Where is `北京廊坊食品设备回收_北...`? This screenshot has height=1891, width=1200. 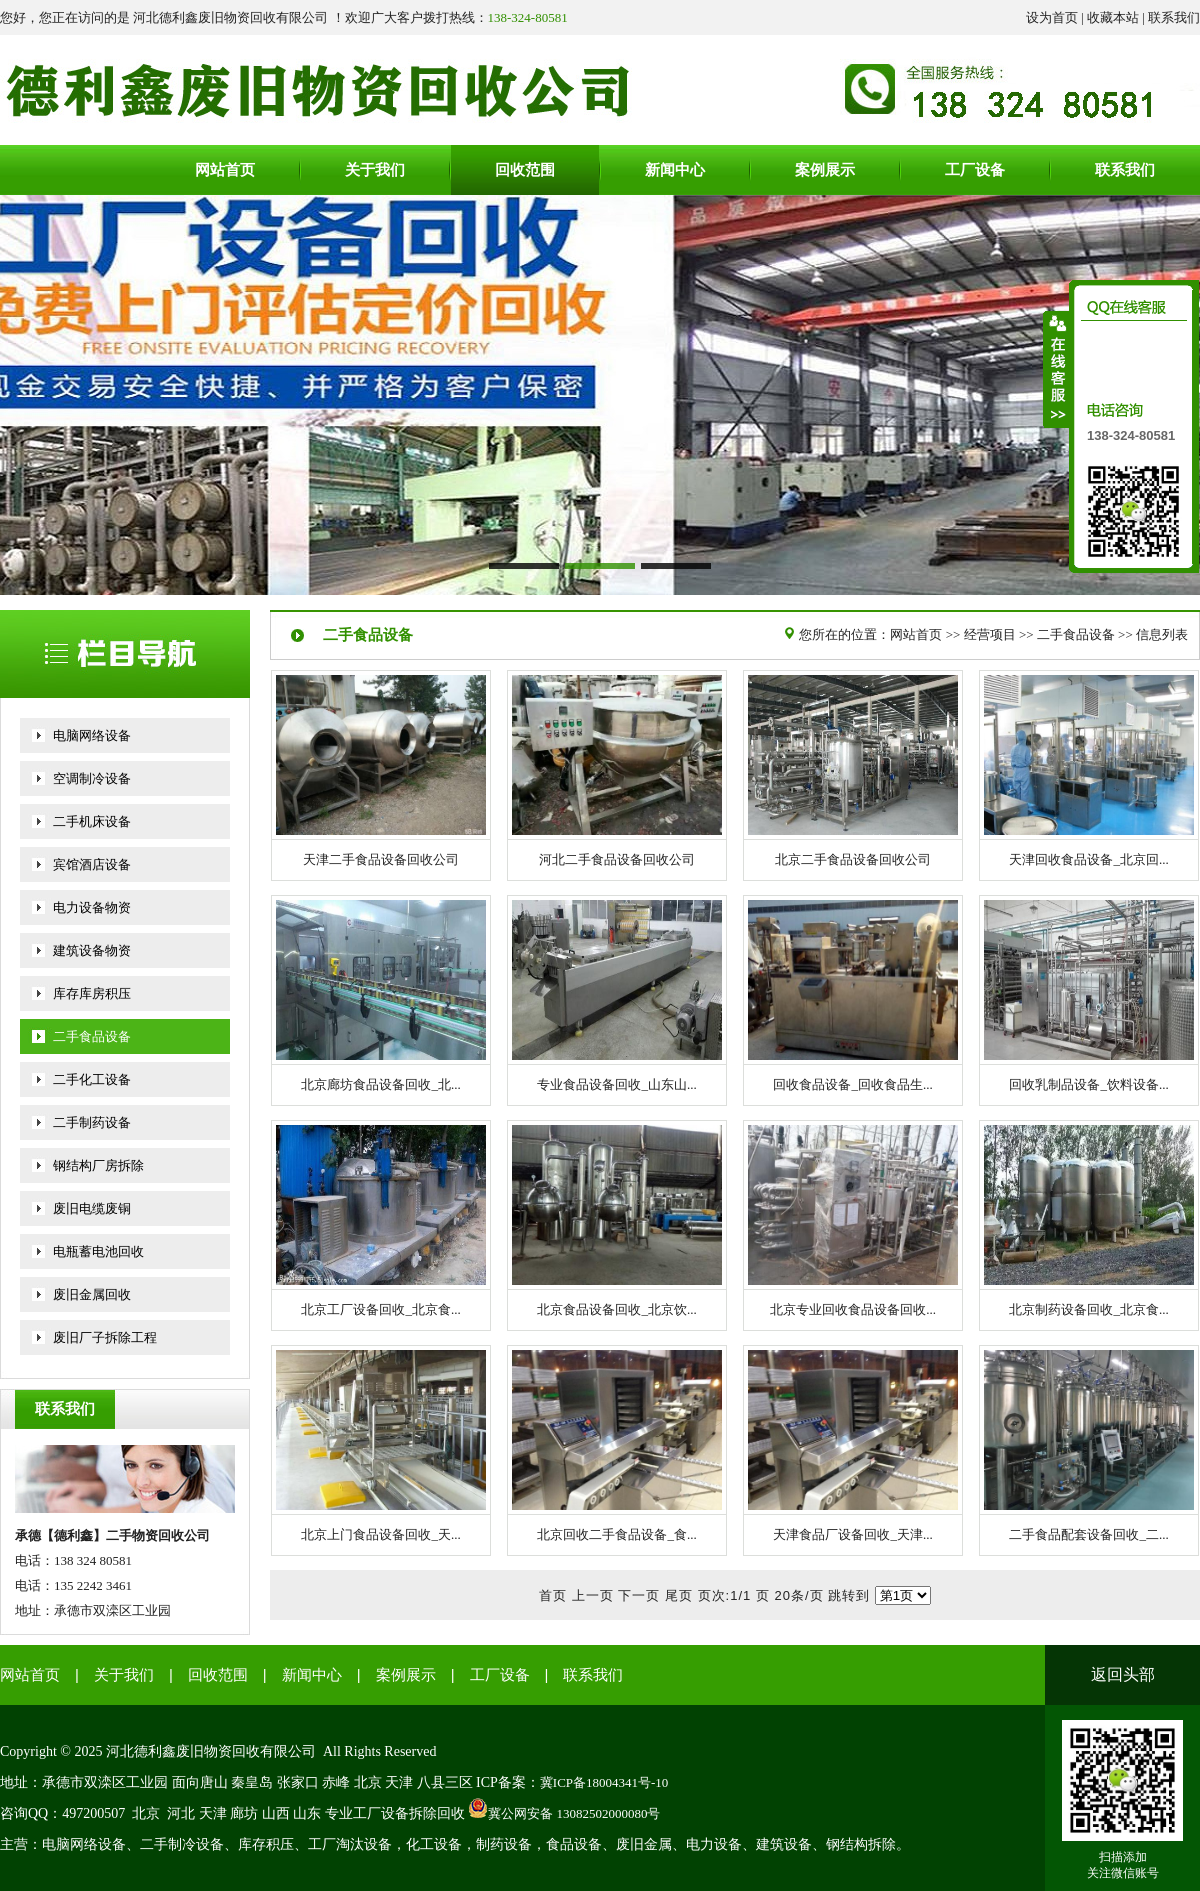
北京廊坊食品设备回收_北... is located at coordinates (380, 1084).